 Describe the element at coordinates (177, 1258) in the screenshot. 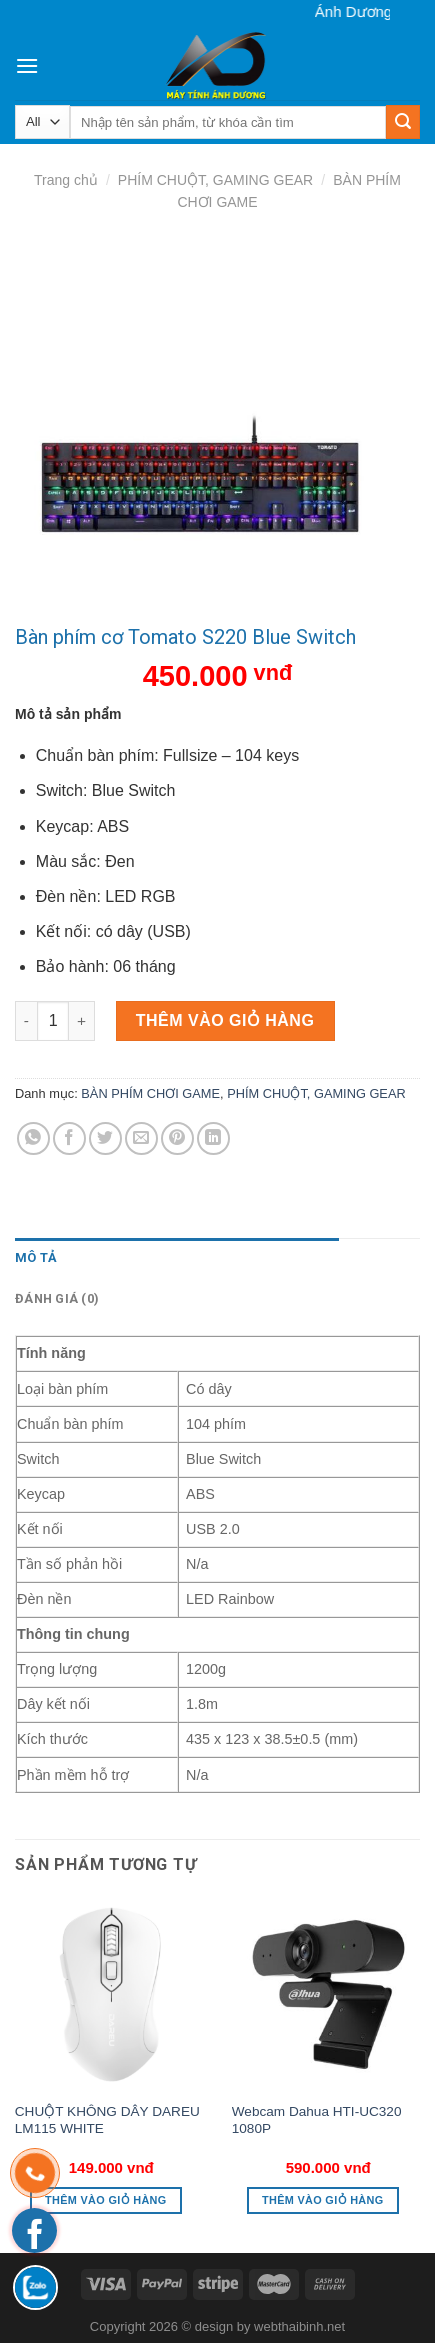

I see `[tab]` at that location.